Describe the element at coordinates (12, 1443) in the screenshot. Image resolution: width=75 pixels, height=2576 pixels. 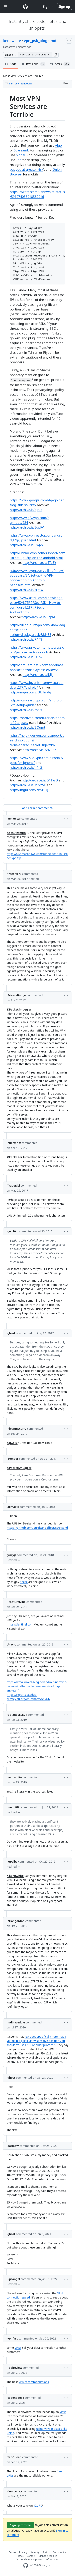
I see `@gwt10` at that location.